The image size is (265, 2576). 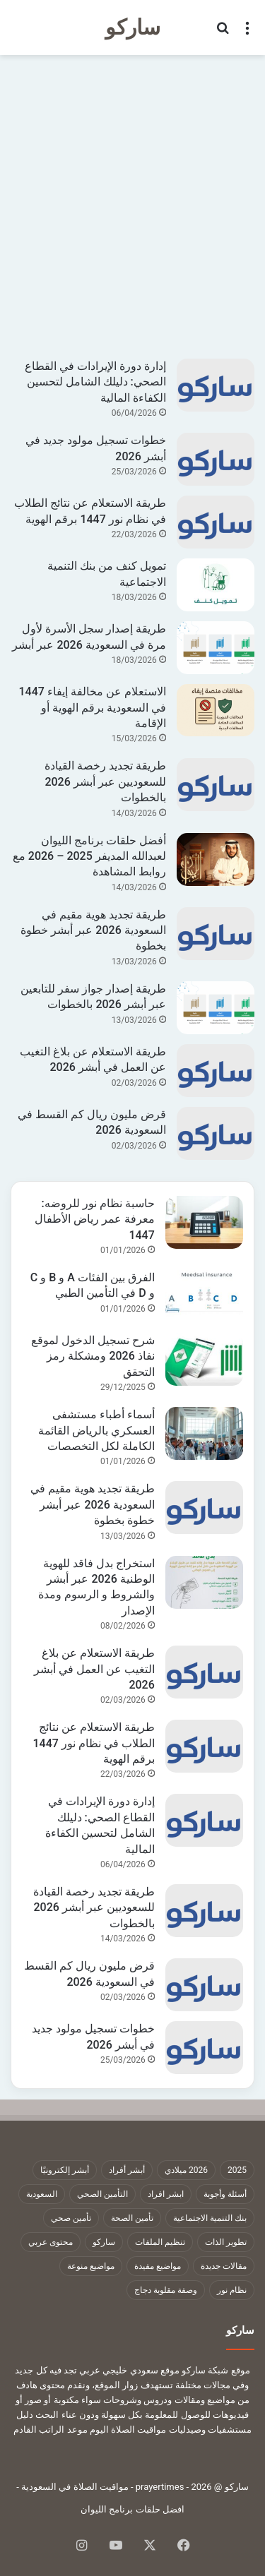 I want to click on مواقيت الصلاة اليوم, so click(x=128, y=2429).